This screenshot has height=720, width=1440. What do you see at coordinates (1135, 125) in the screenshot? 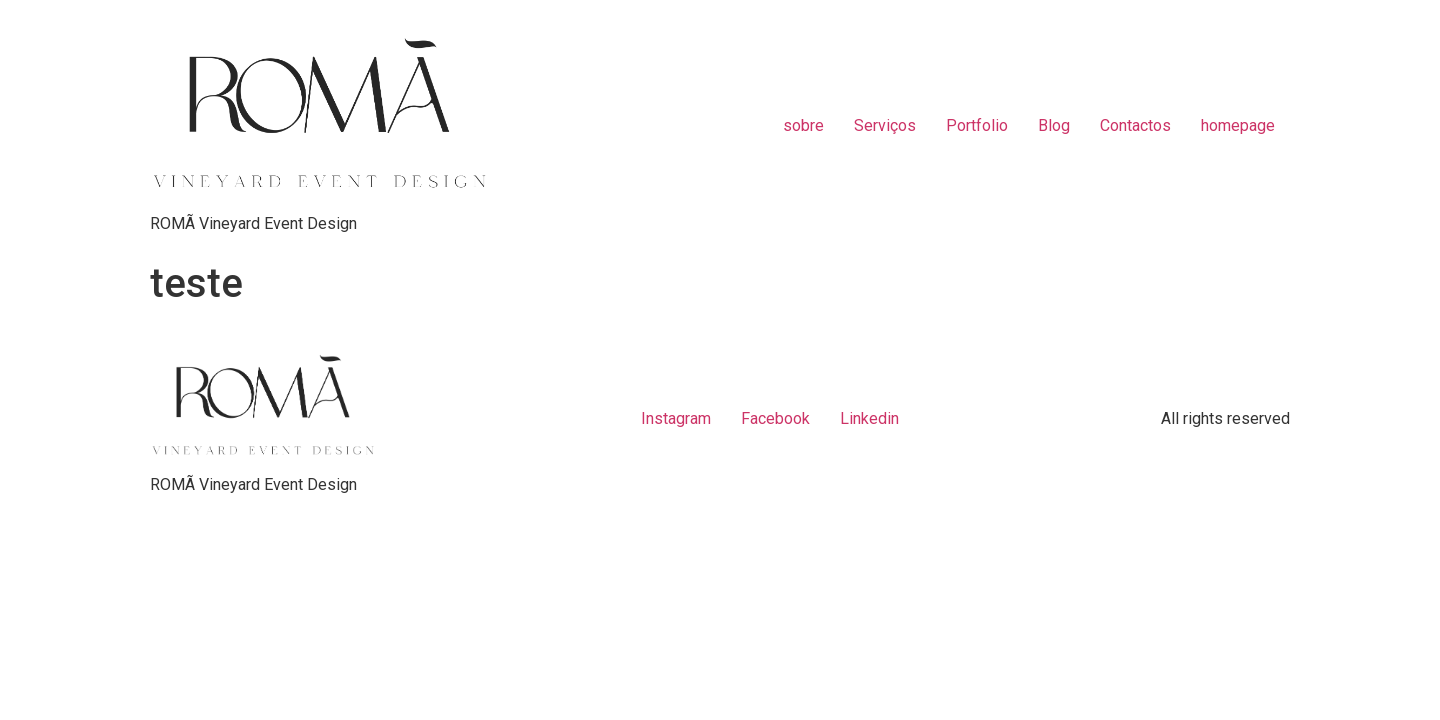
I see `Contactos` at bounding box center [1135, 125].